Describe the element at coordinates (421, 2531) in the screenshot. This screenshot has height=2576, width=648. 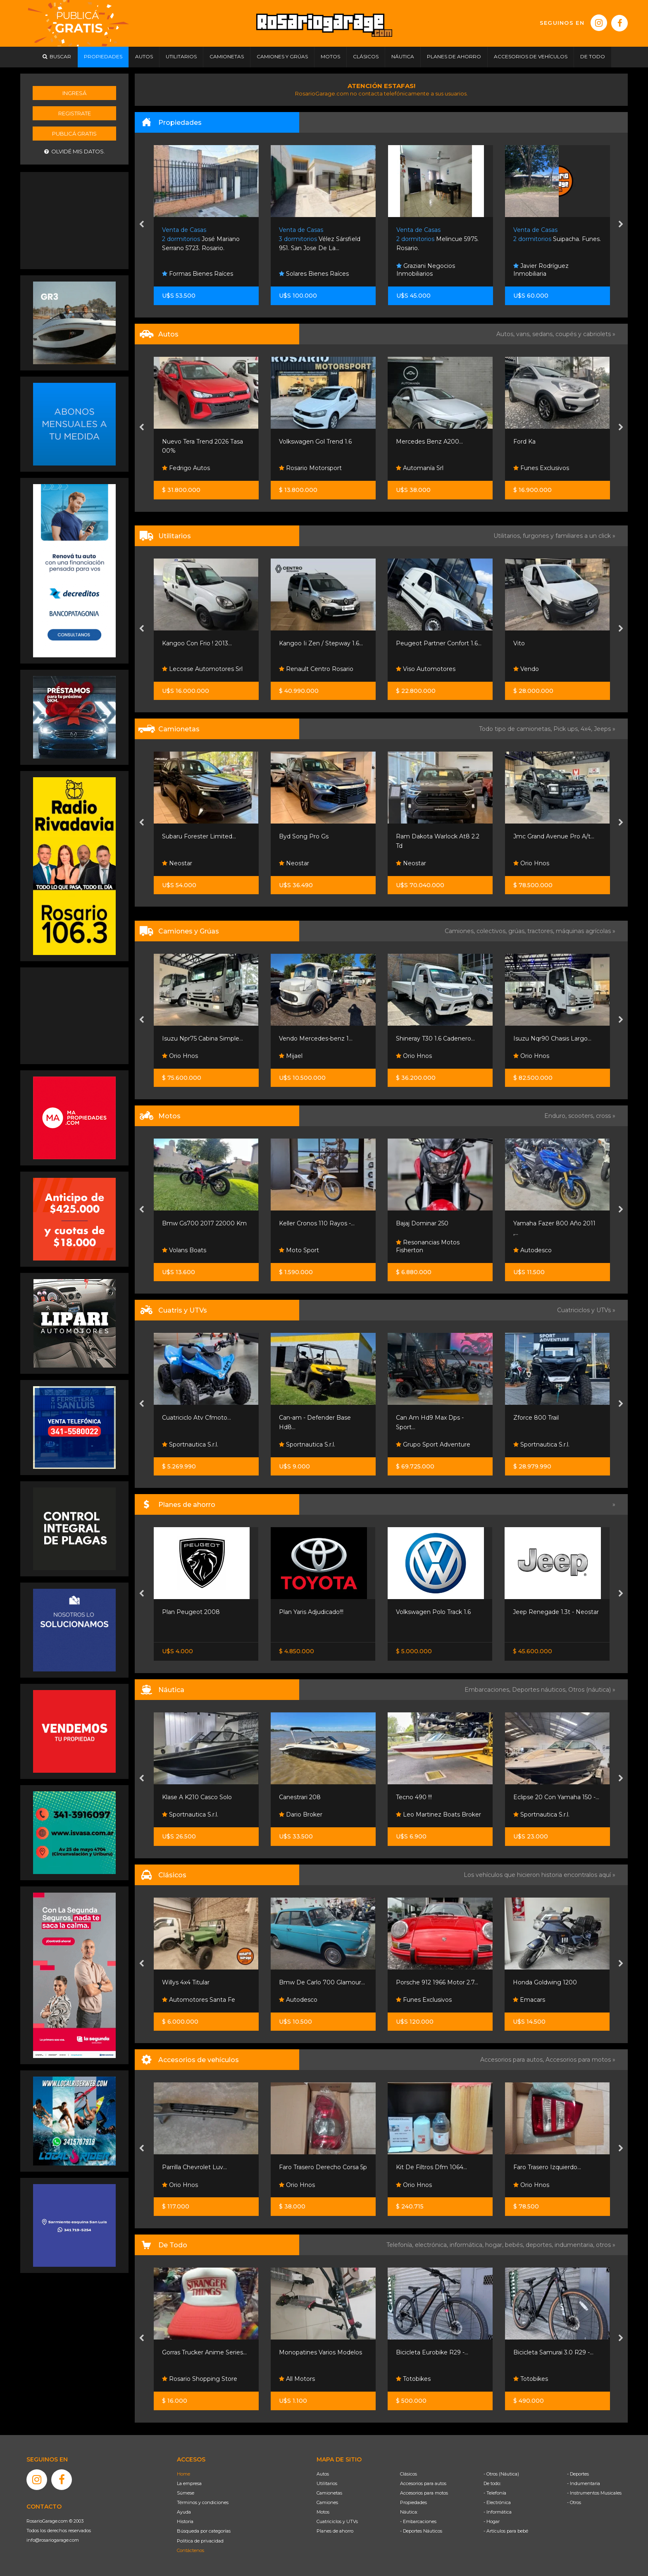
I see `- Deportes Náuticos` at that location.